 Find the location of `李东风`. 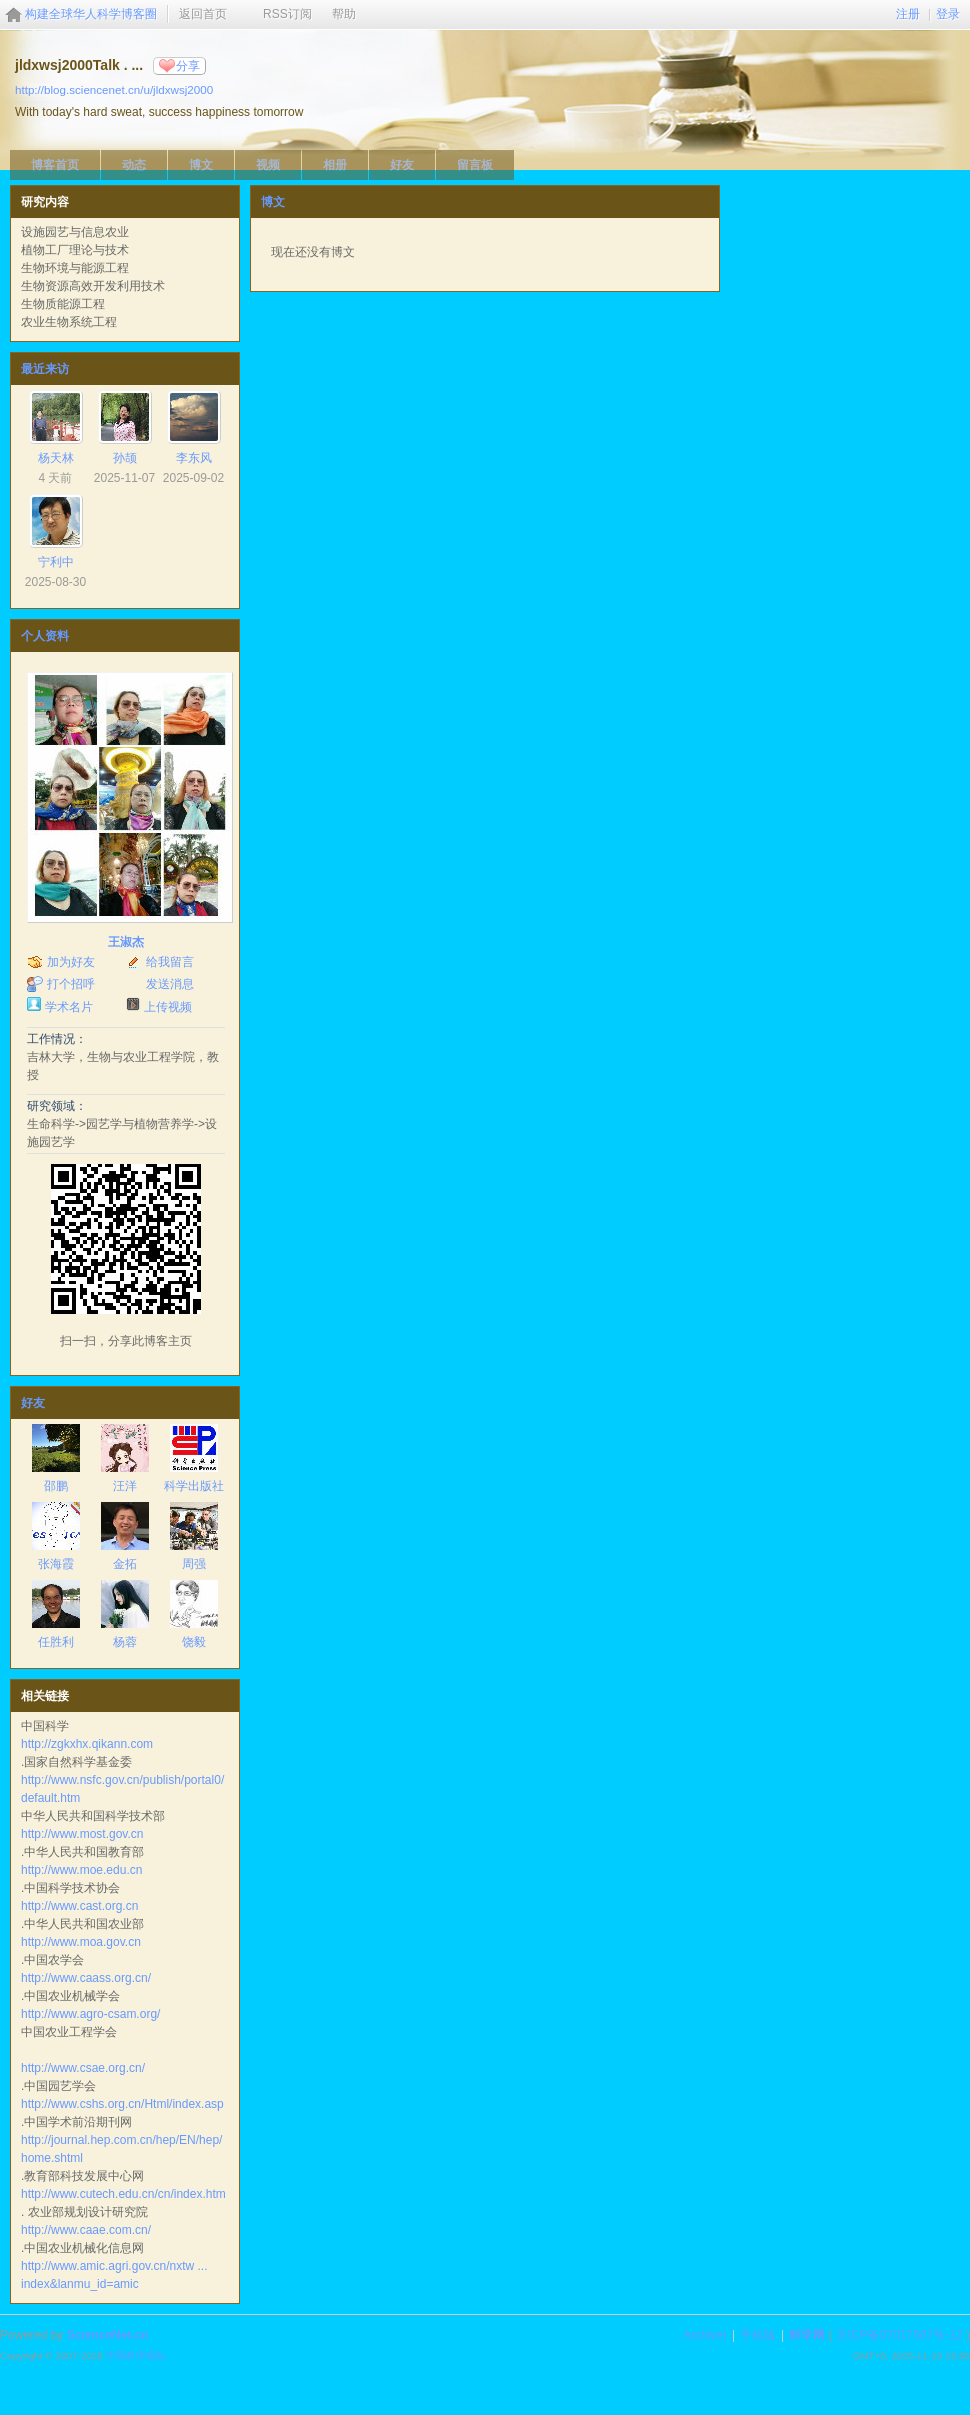

李东风 is located at coordinates (194, 458).